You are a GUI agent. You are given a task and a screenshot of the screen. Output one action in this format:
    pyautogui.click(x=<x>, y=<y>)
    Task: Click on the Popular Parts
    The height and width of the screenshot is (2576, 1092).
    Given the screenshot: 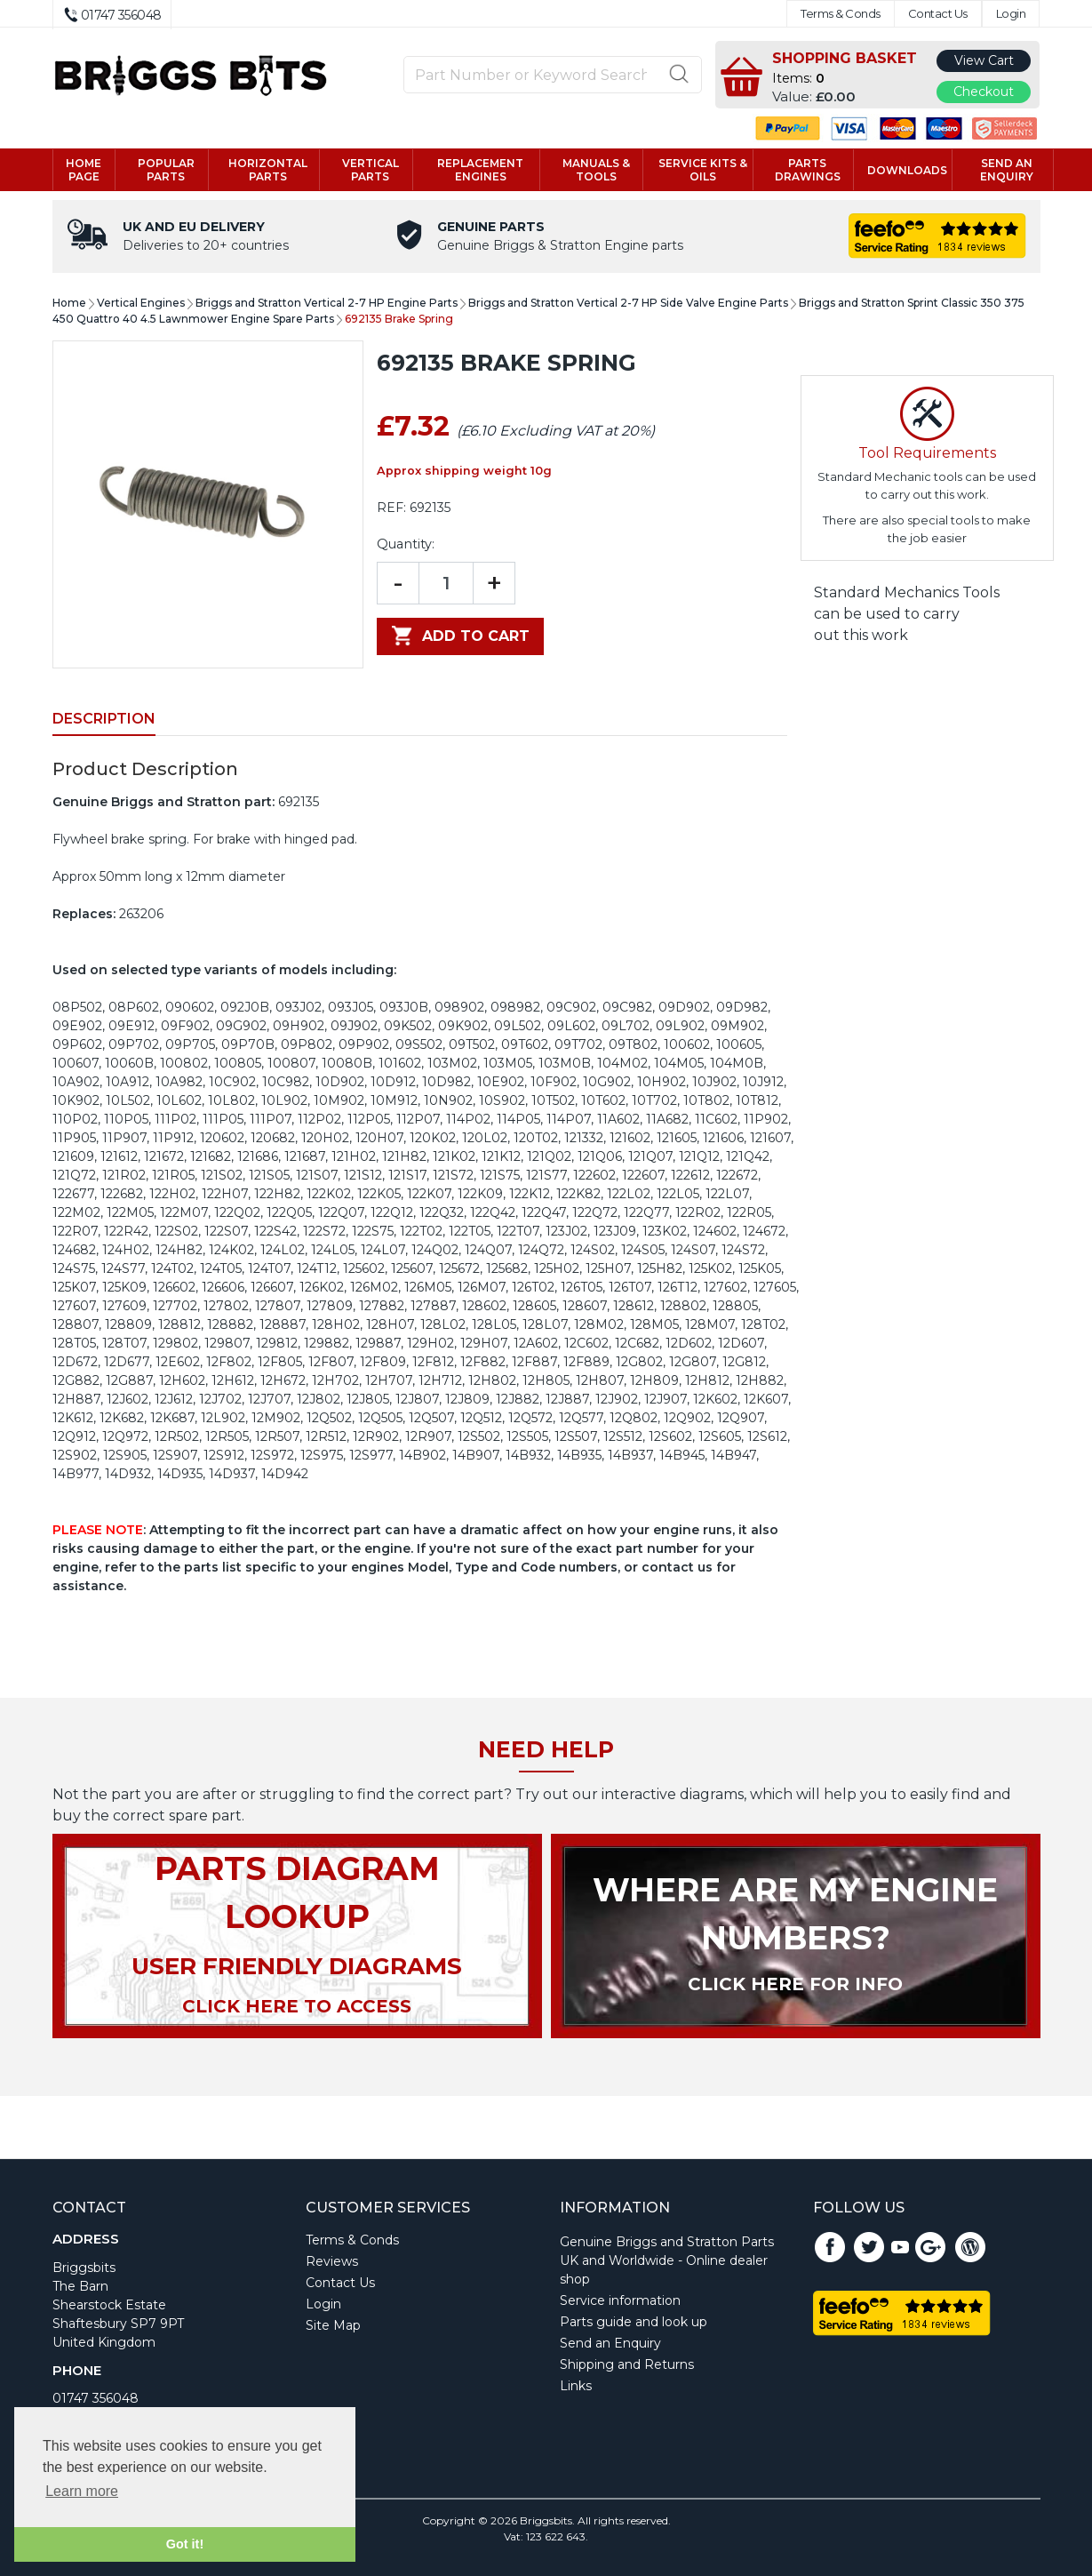 What is the action you would take?
    pyautogui.click(x=166, y=169)
    